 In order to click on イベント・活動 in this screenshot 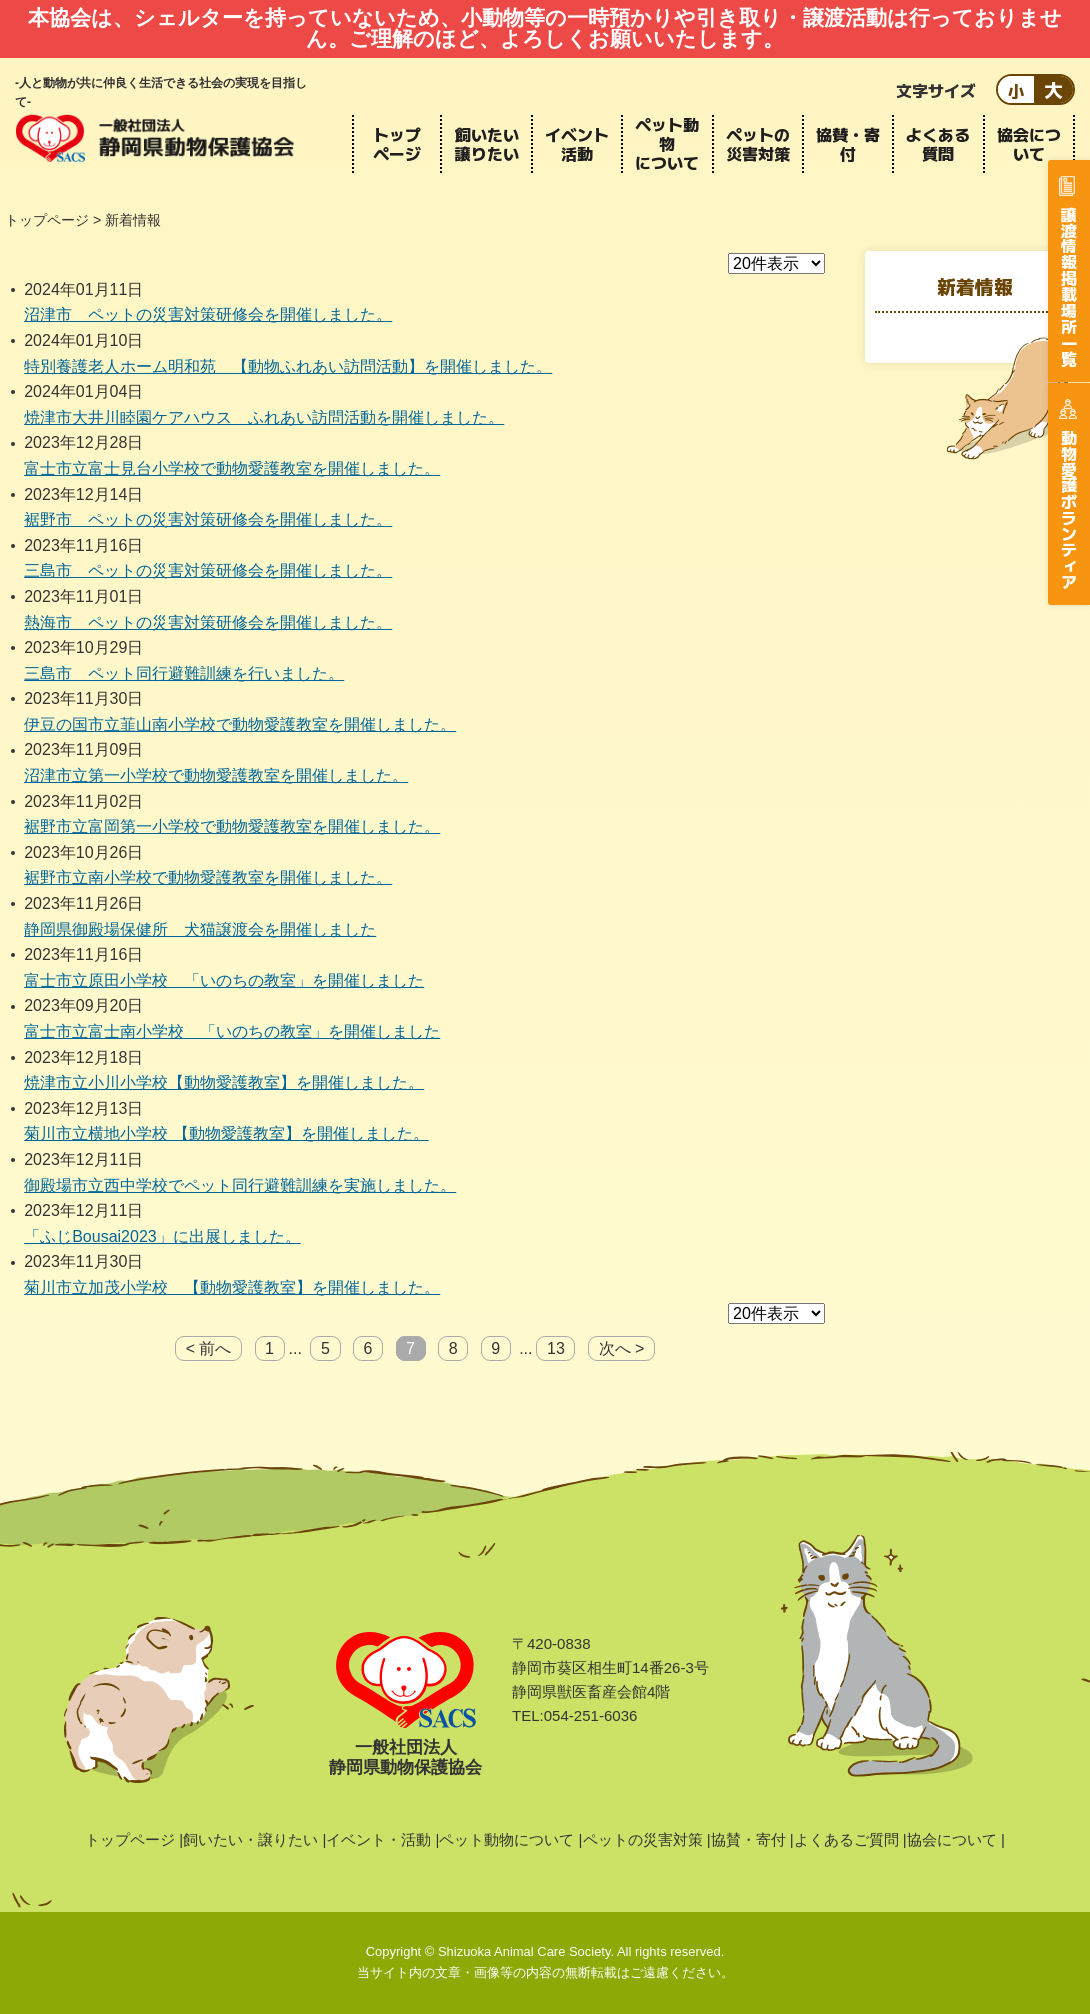, I will do `click(378, 1839)`.